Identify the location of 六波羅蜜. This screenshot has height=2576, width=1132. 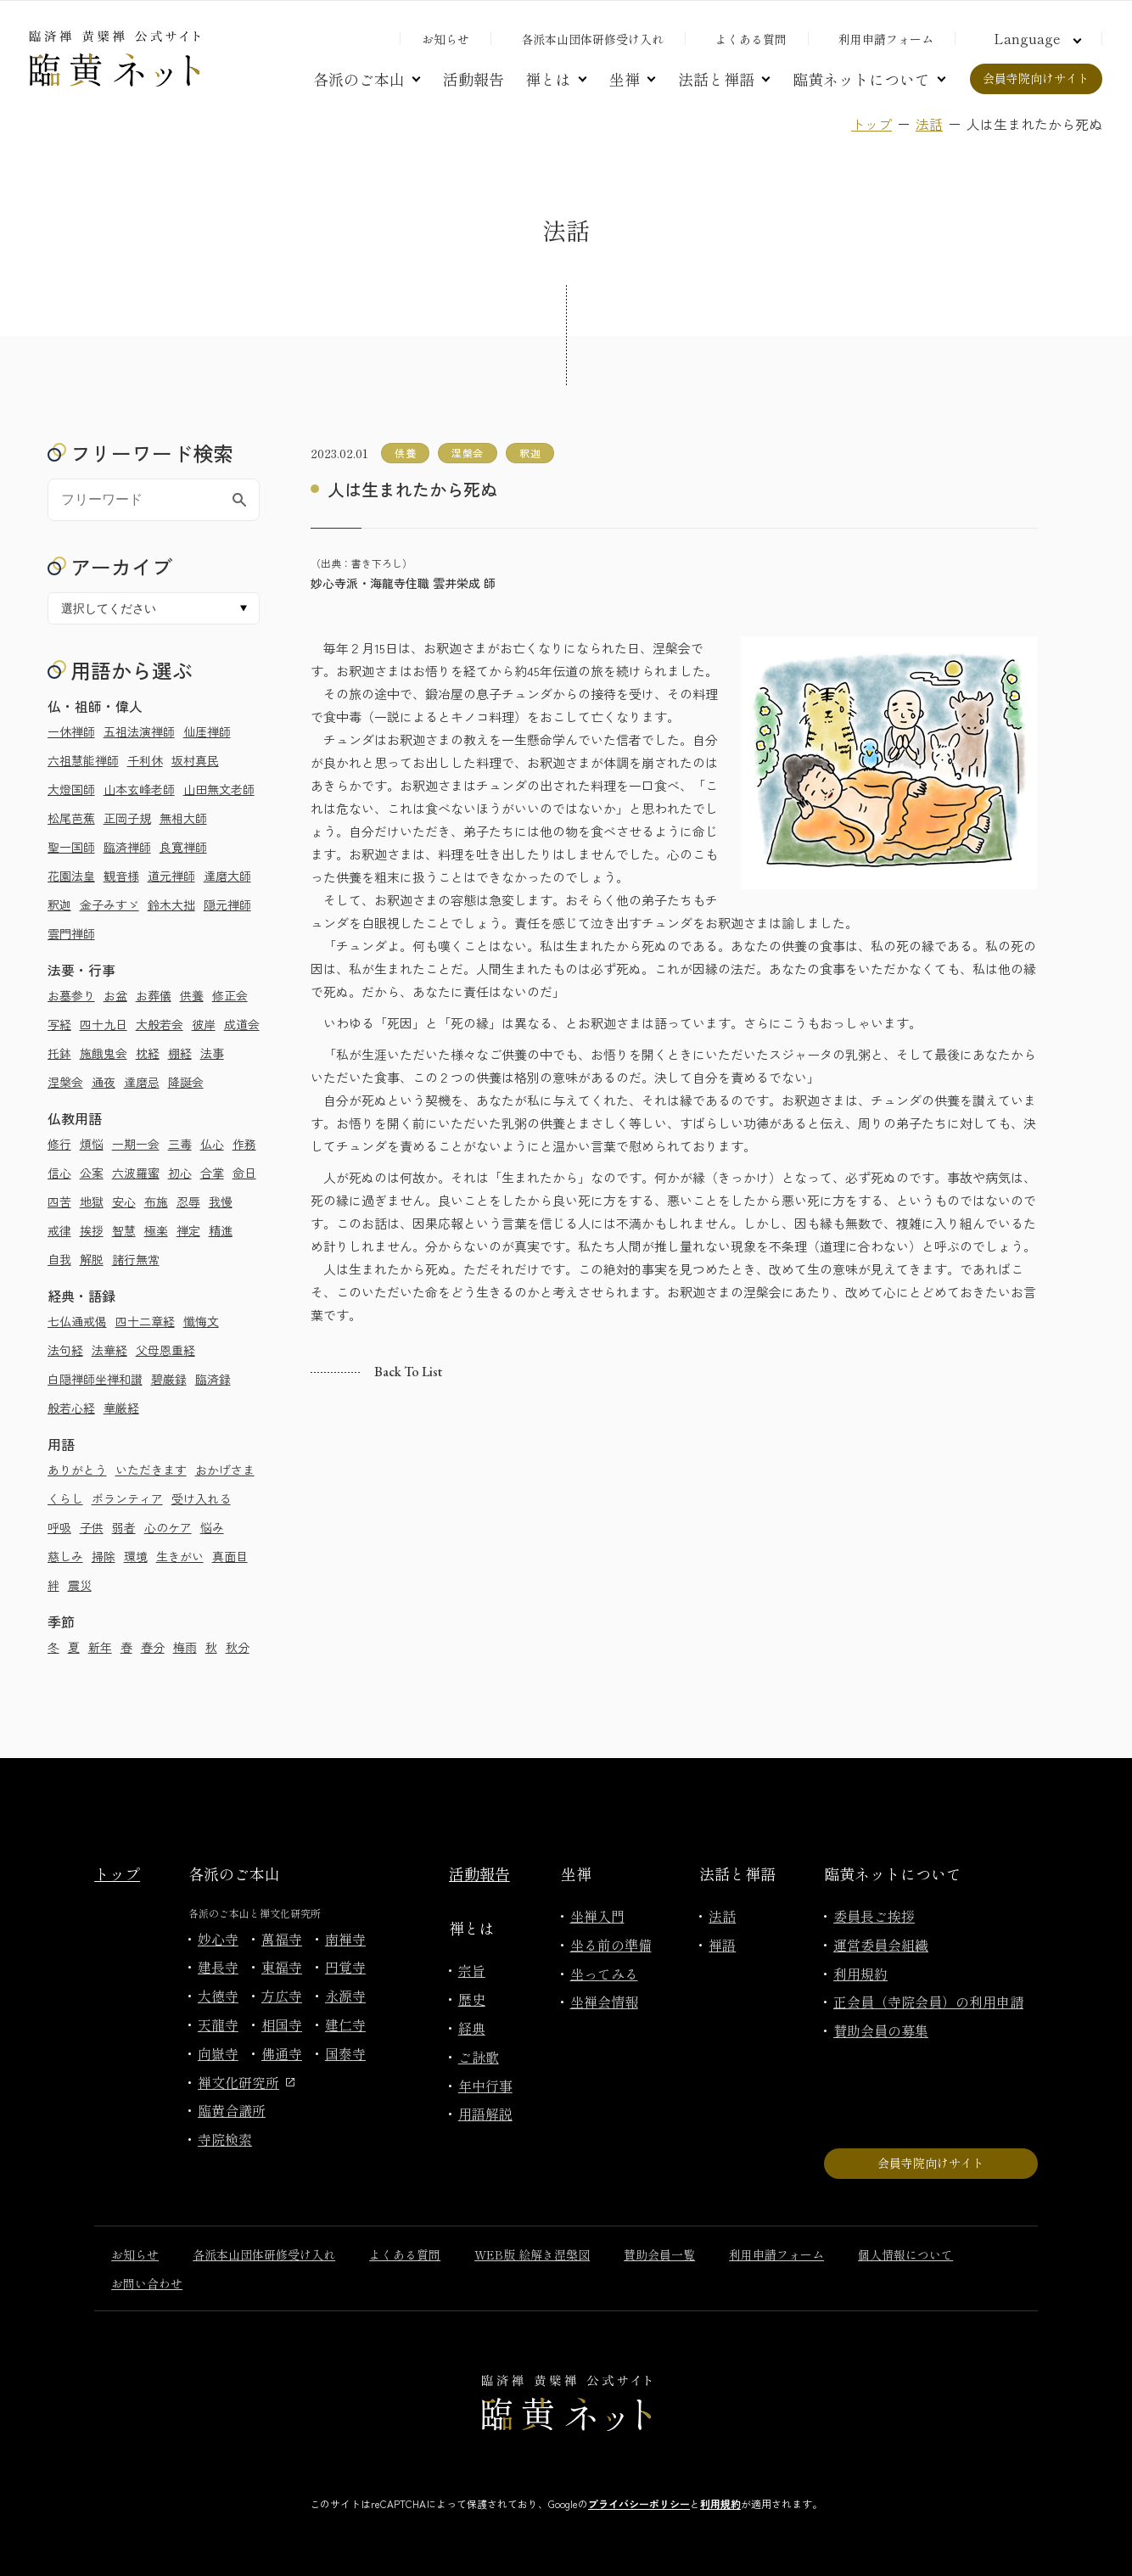
(136, 1172).